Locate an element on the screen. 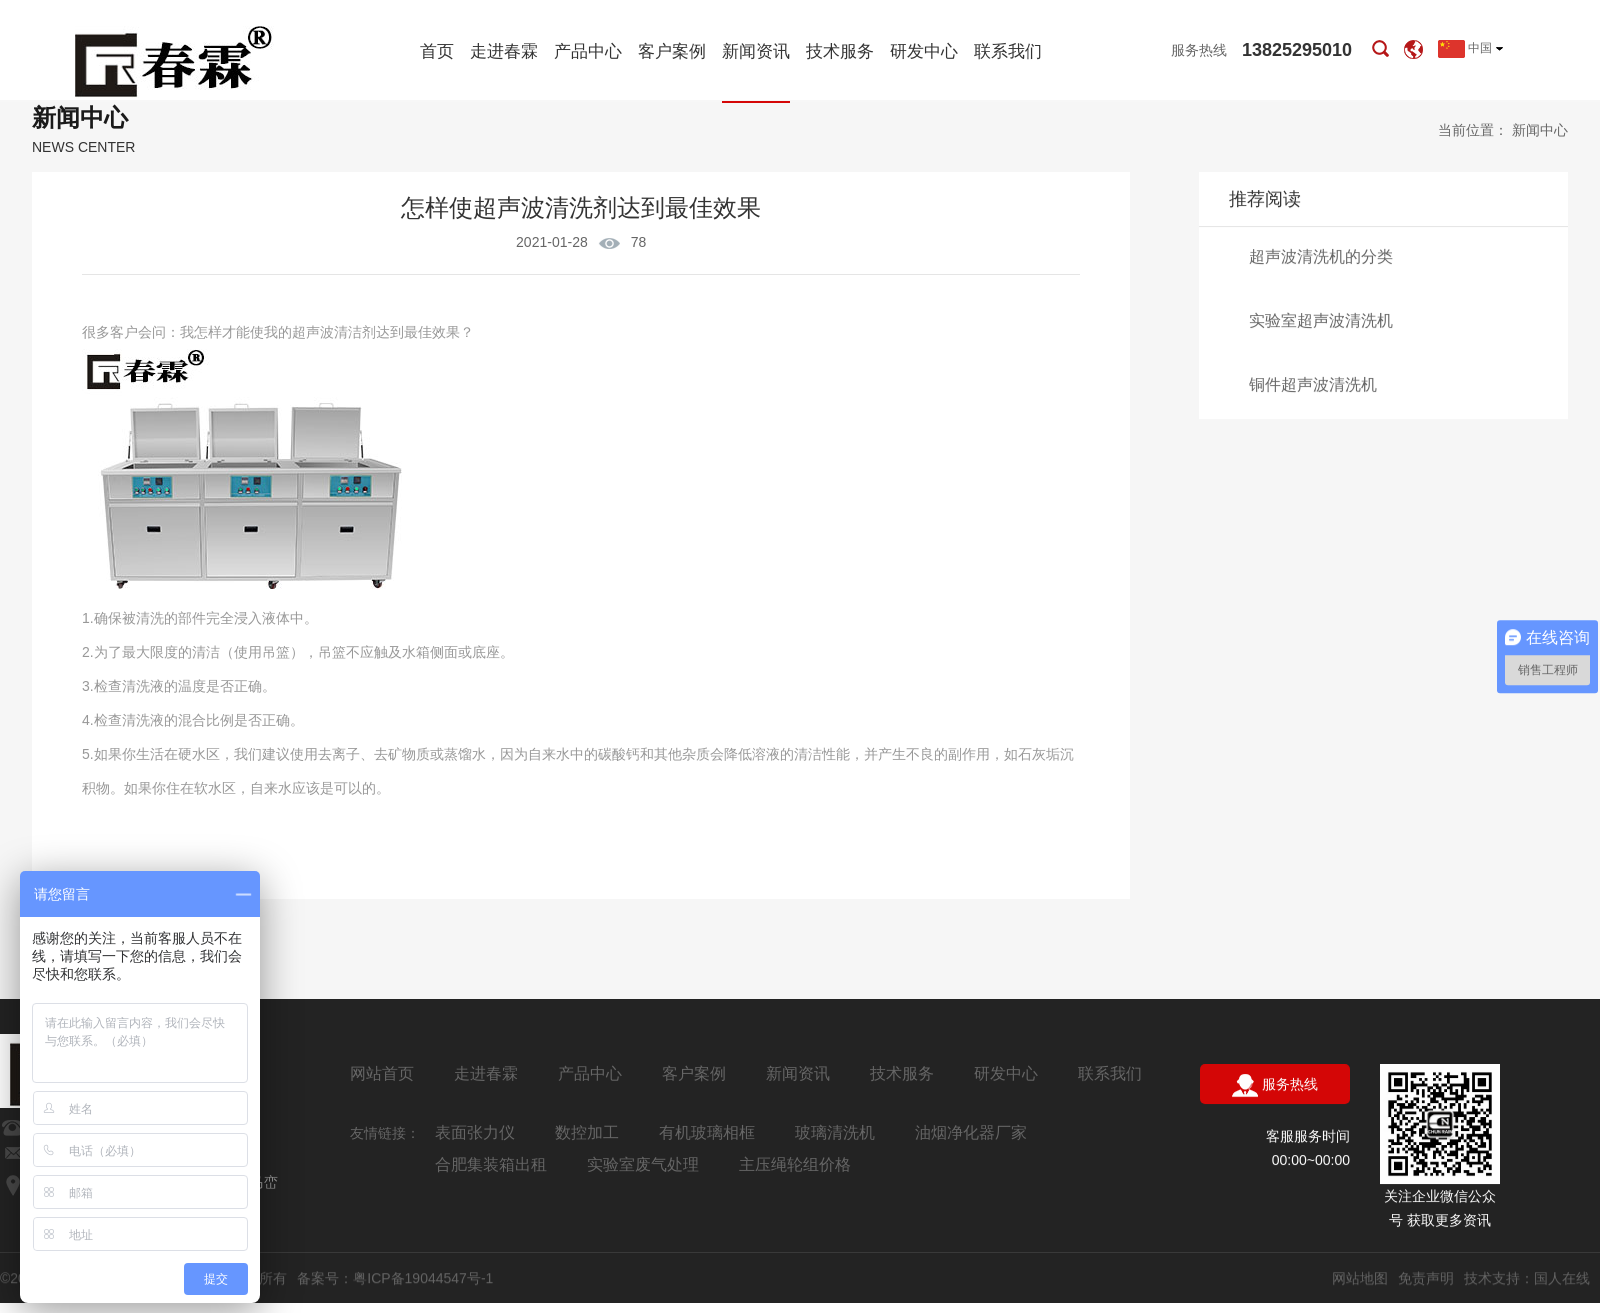 The height and width of the screenshot is (1313, 1600). 研发中心 is located at coordinates (924, 51).